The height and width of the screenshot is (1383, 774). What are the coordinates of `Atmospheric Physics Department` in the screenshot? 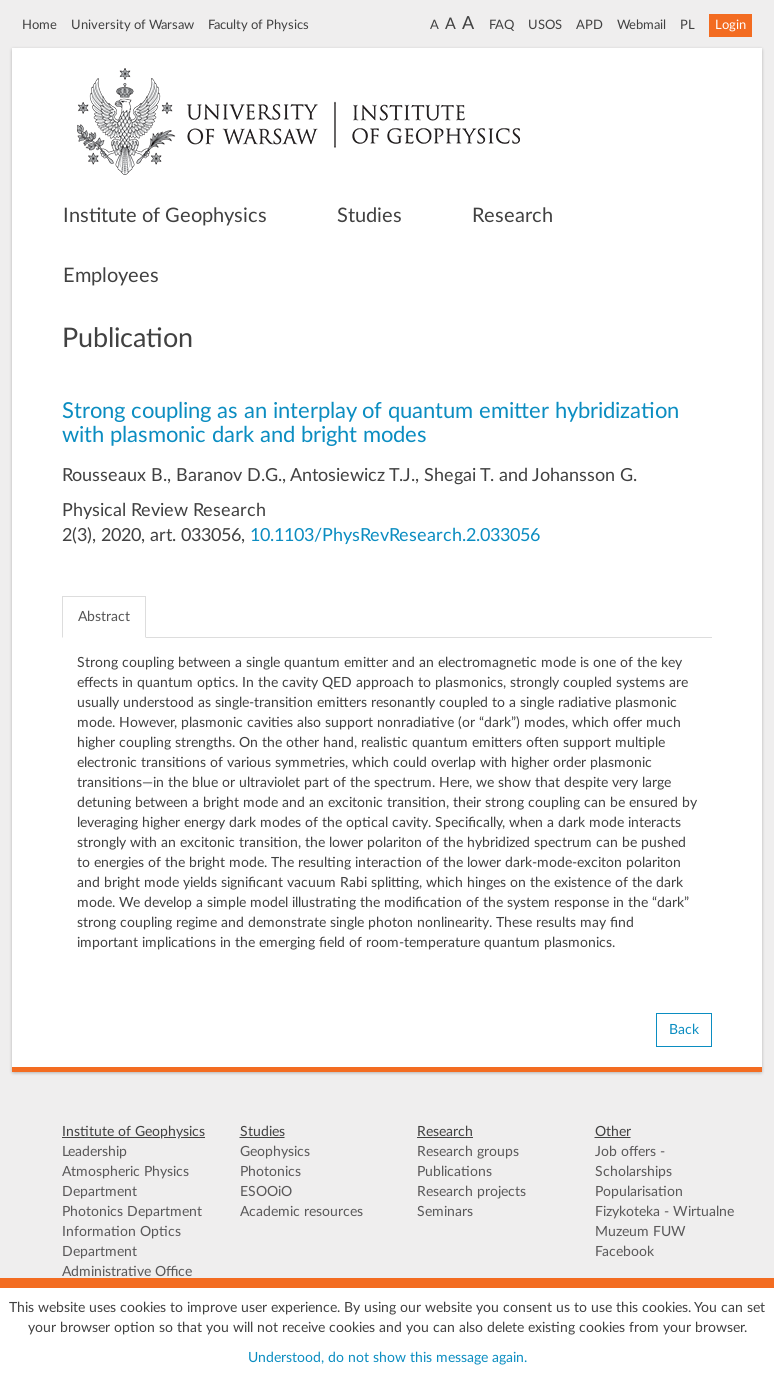 It's located at (125, 1182).